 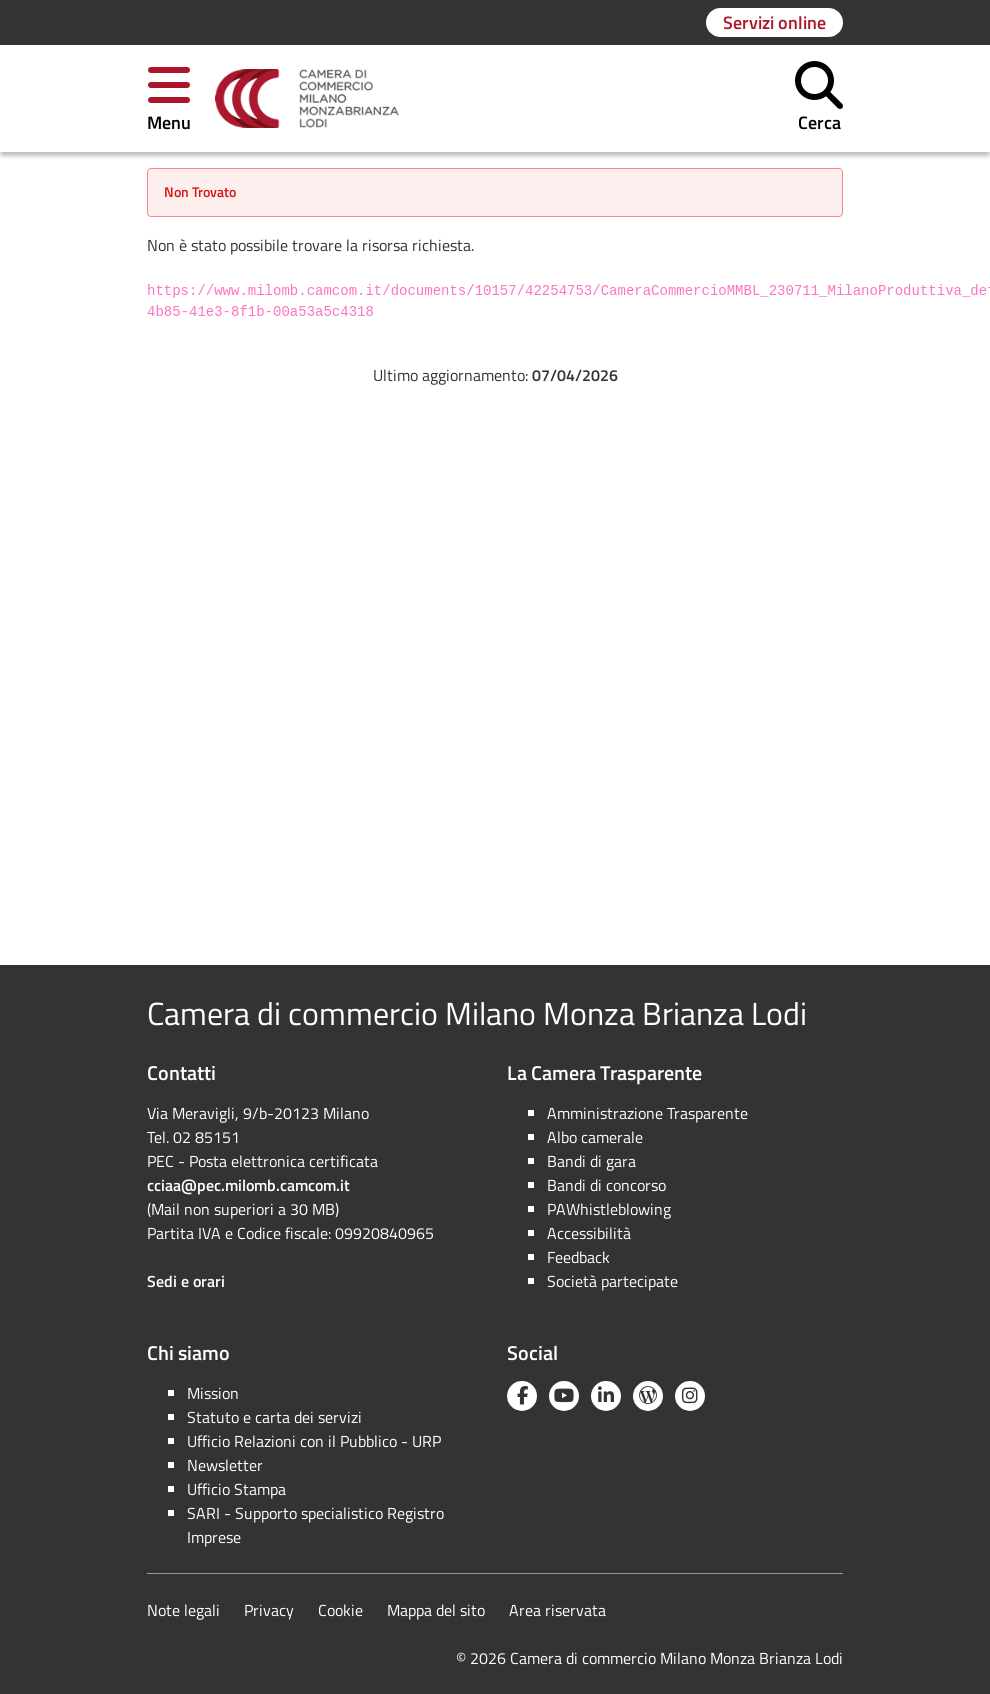 What do you see at coordinates (274, 1417) in the screenshot?
I see `Statuto e carta dei servizi` at bounding box center [274, 1417].